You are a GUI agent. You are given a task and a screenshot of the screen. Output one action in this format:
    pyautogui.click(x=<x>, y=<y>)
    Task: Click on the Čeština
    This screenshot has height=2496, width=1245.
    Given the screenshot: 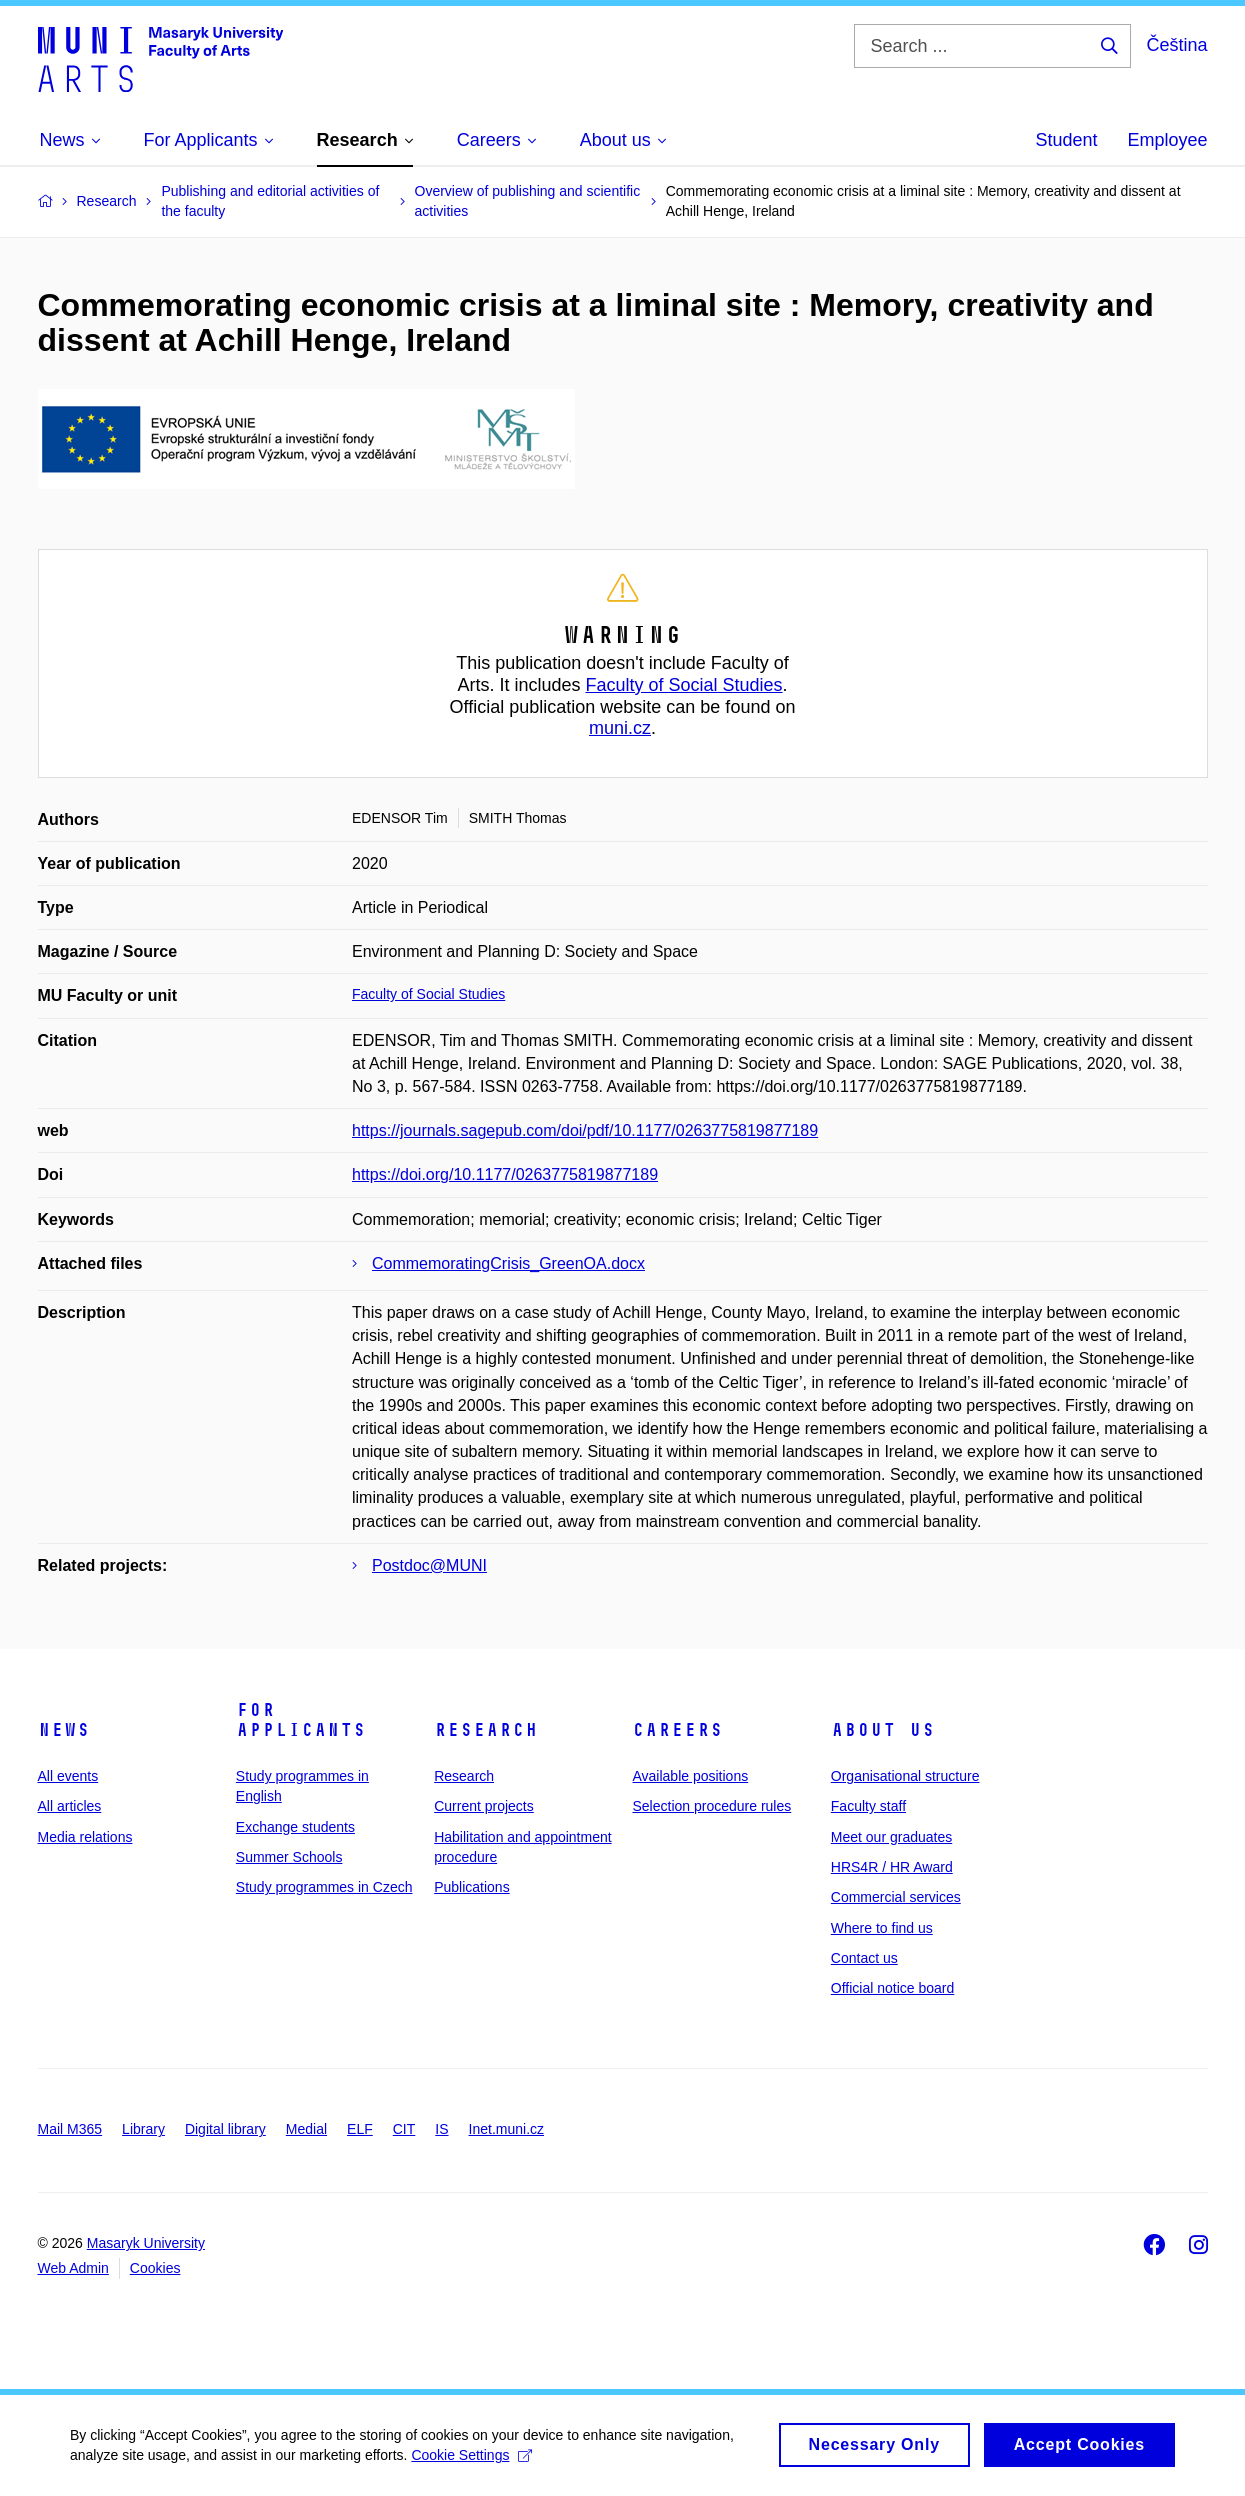 What is the action you would take?
    pyautogui.click(x=1176, y=45)
    